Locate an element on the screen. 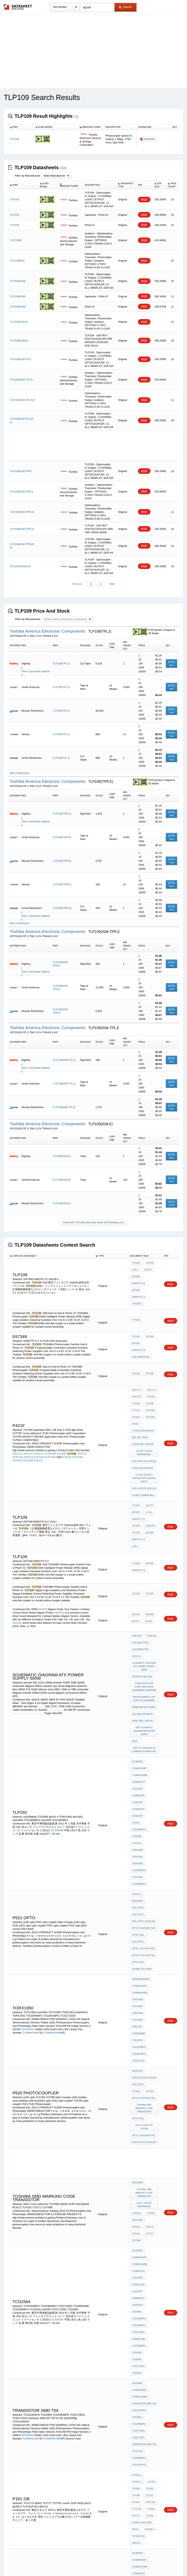 The height and width of the screenshot is (2576, 187). Contact Us is located at coordinates (153, 2567).